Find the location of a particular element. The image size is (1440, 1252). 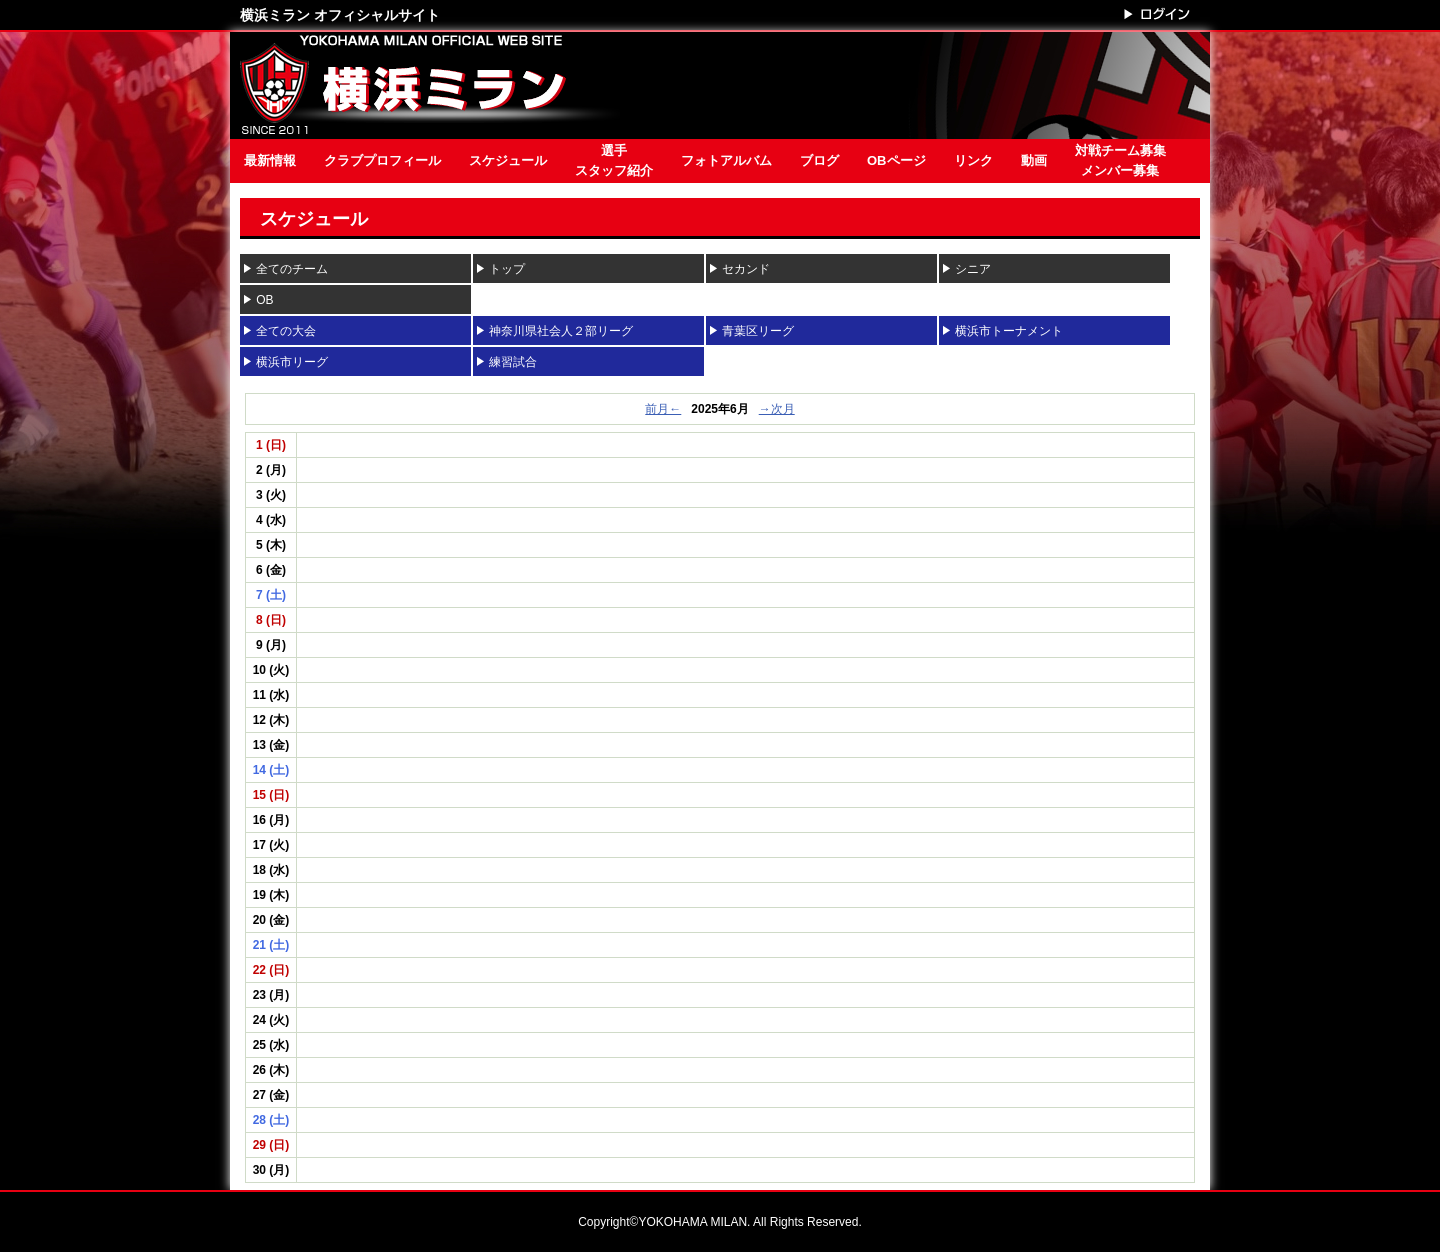

対戦チーム募集 is located at coordinates (1120, 162).